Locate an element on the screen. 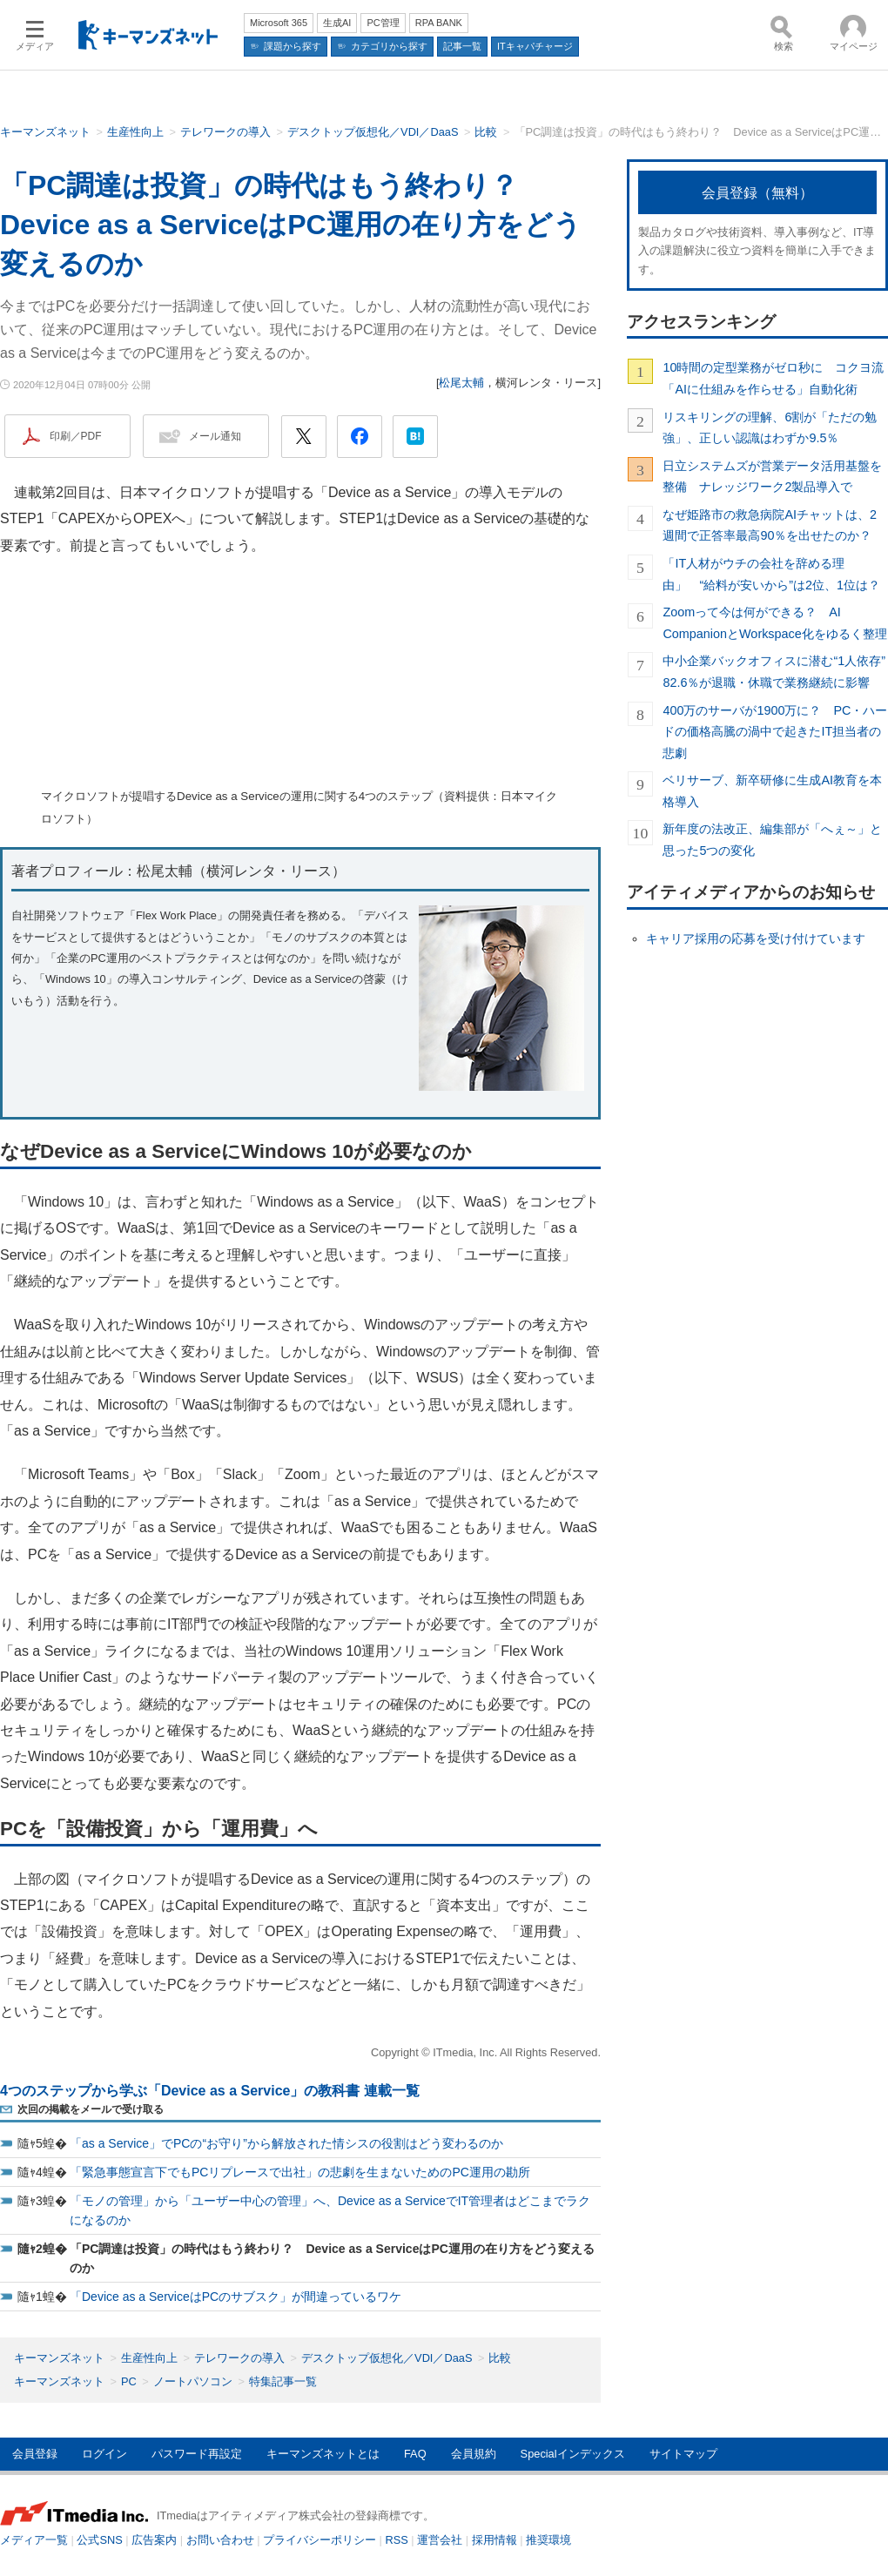 This screenshot has width=888, height=2576. 会員規約 is located at coordinates (473, 2453).